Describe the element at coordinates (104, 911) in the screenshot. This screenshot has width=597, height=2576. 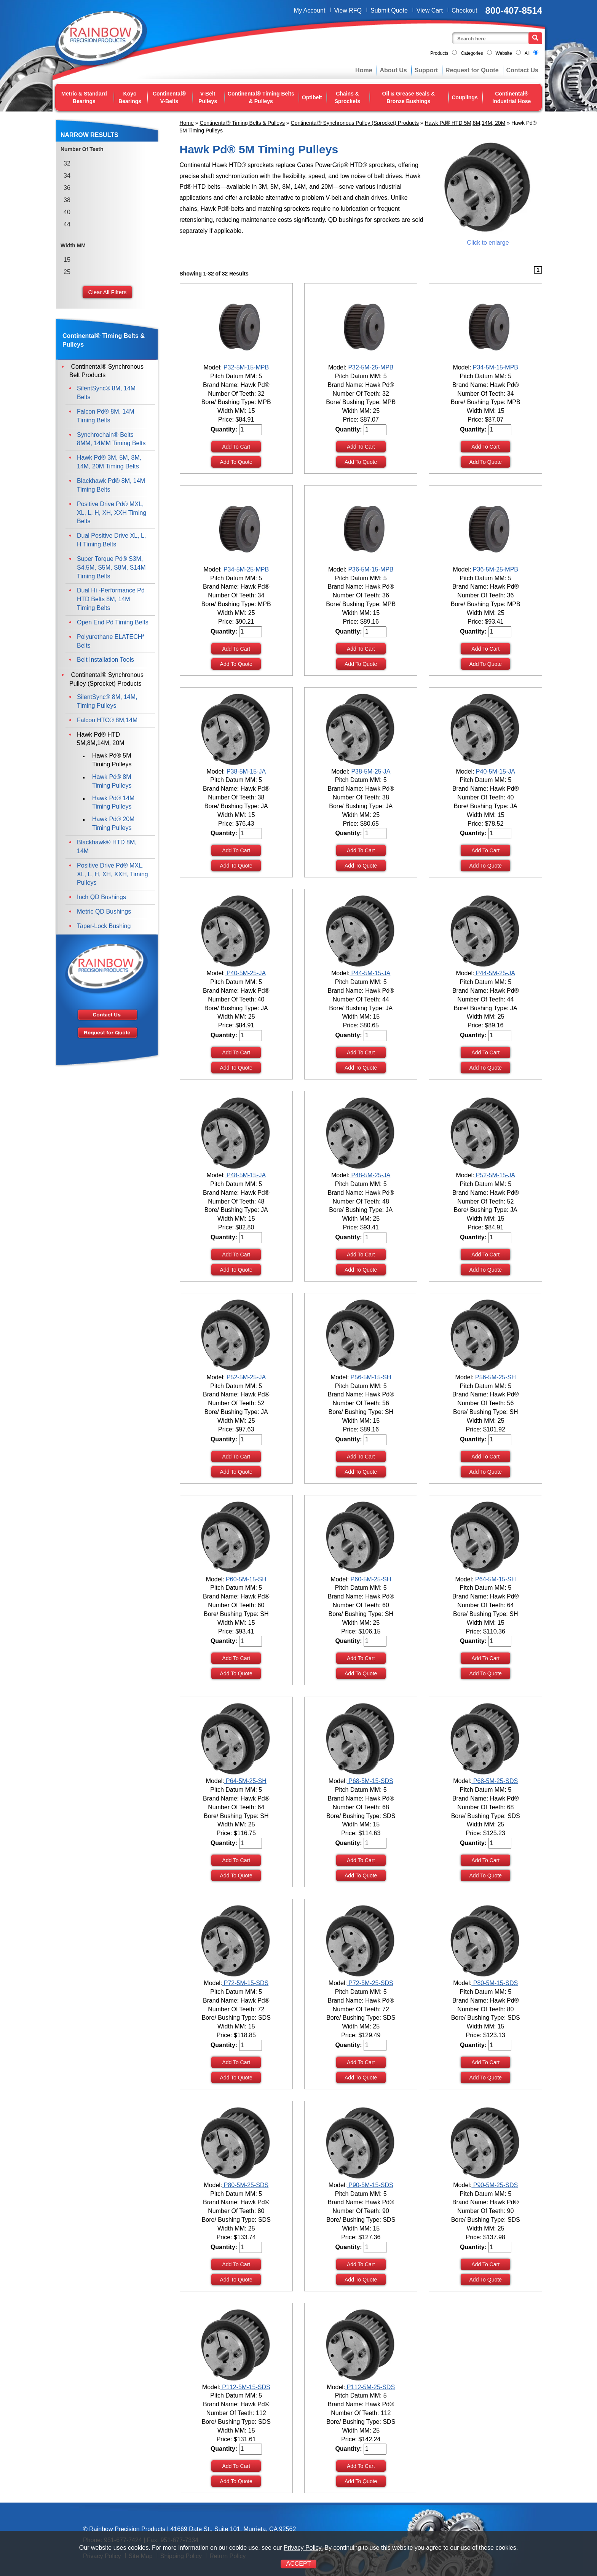
I see `Metric QD Bushings` at that location.